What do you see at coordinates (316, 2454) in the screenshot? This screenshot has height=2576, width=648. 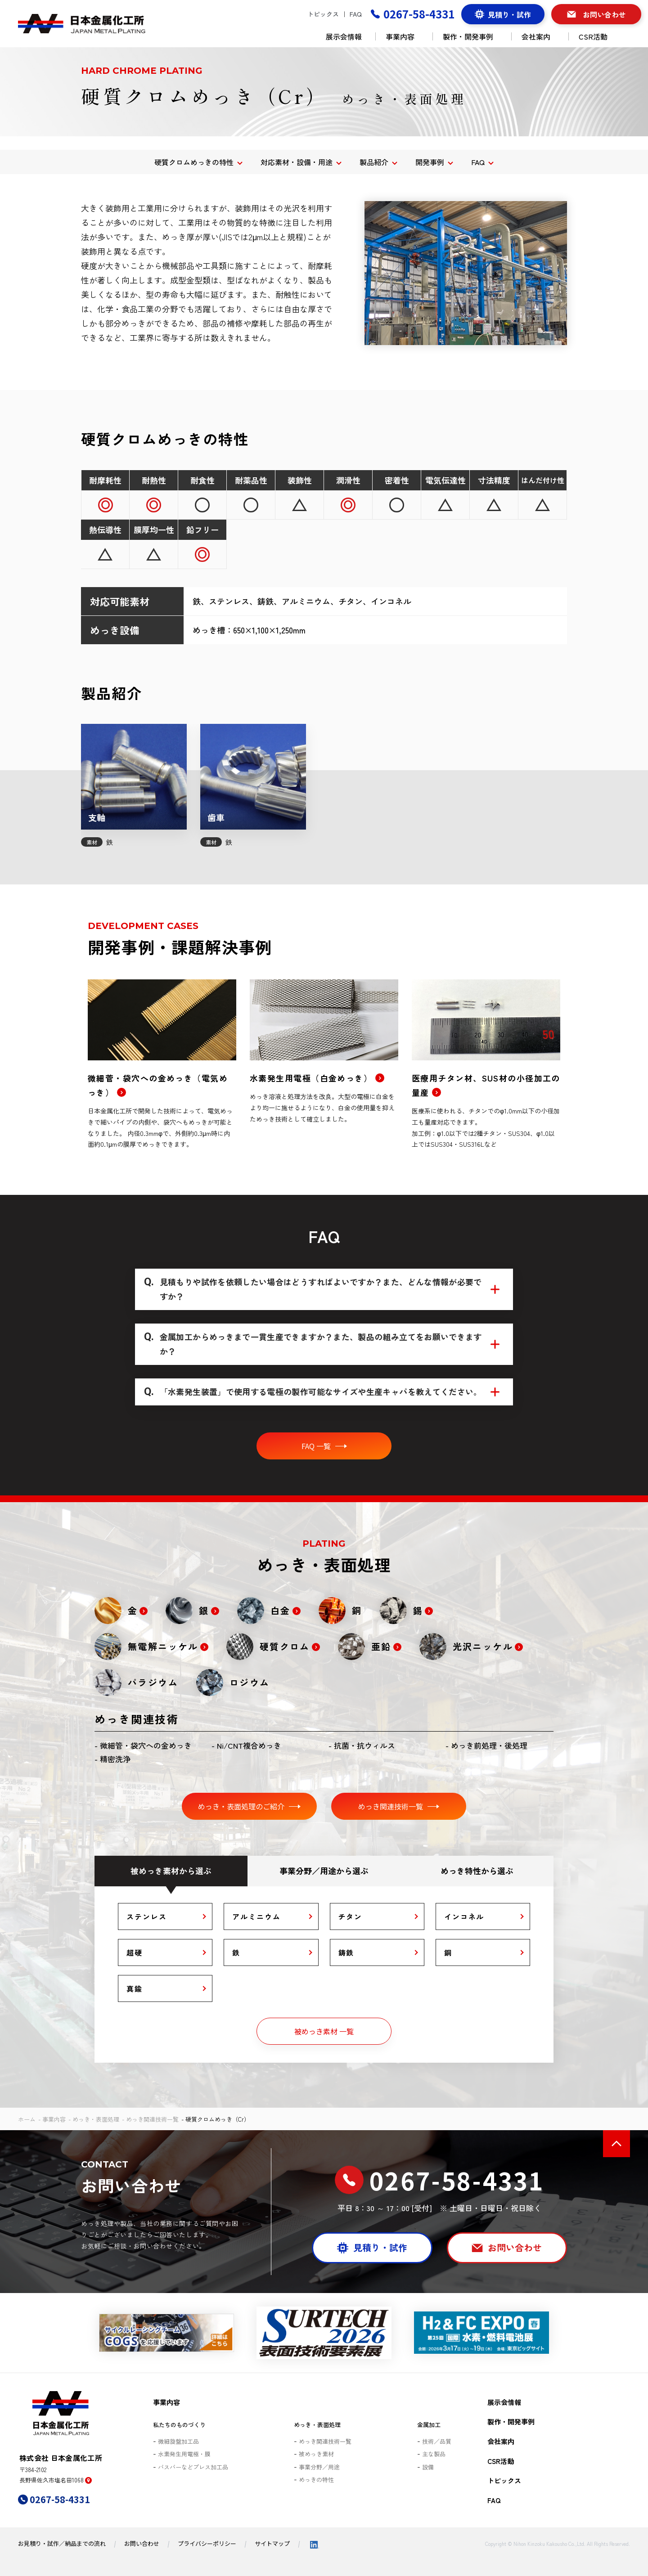 I see `被めっき素材` at bounding box center [316, 2454].